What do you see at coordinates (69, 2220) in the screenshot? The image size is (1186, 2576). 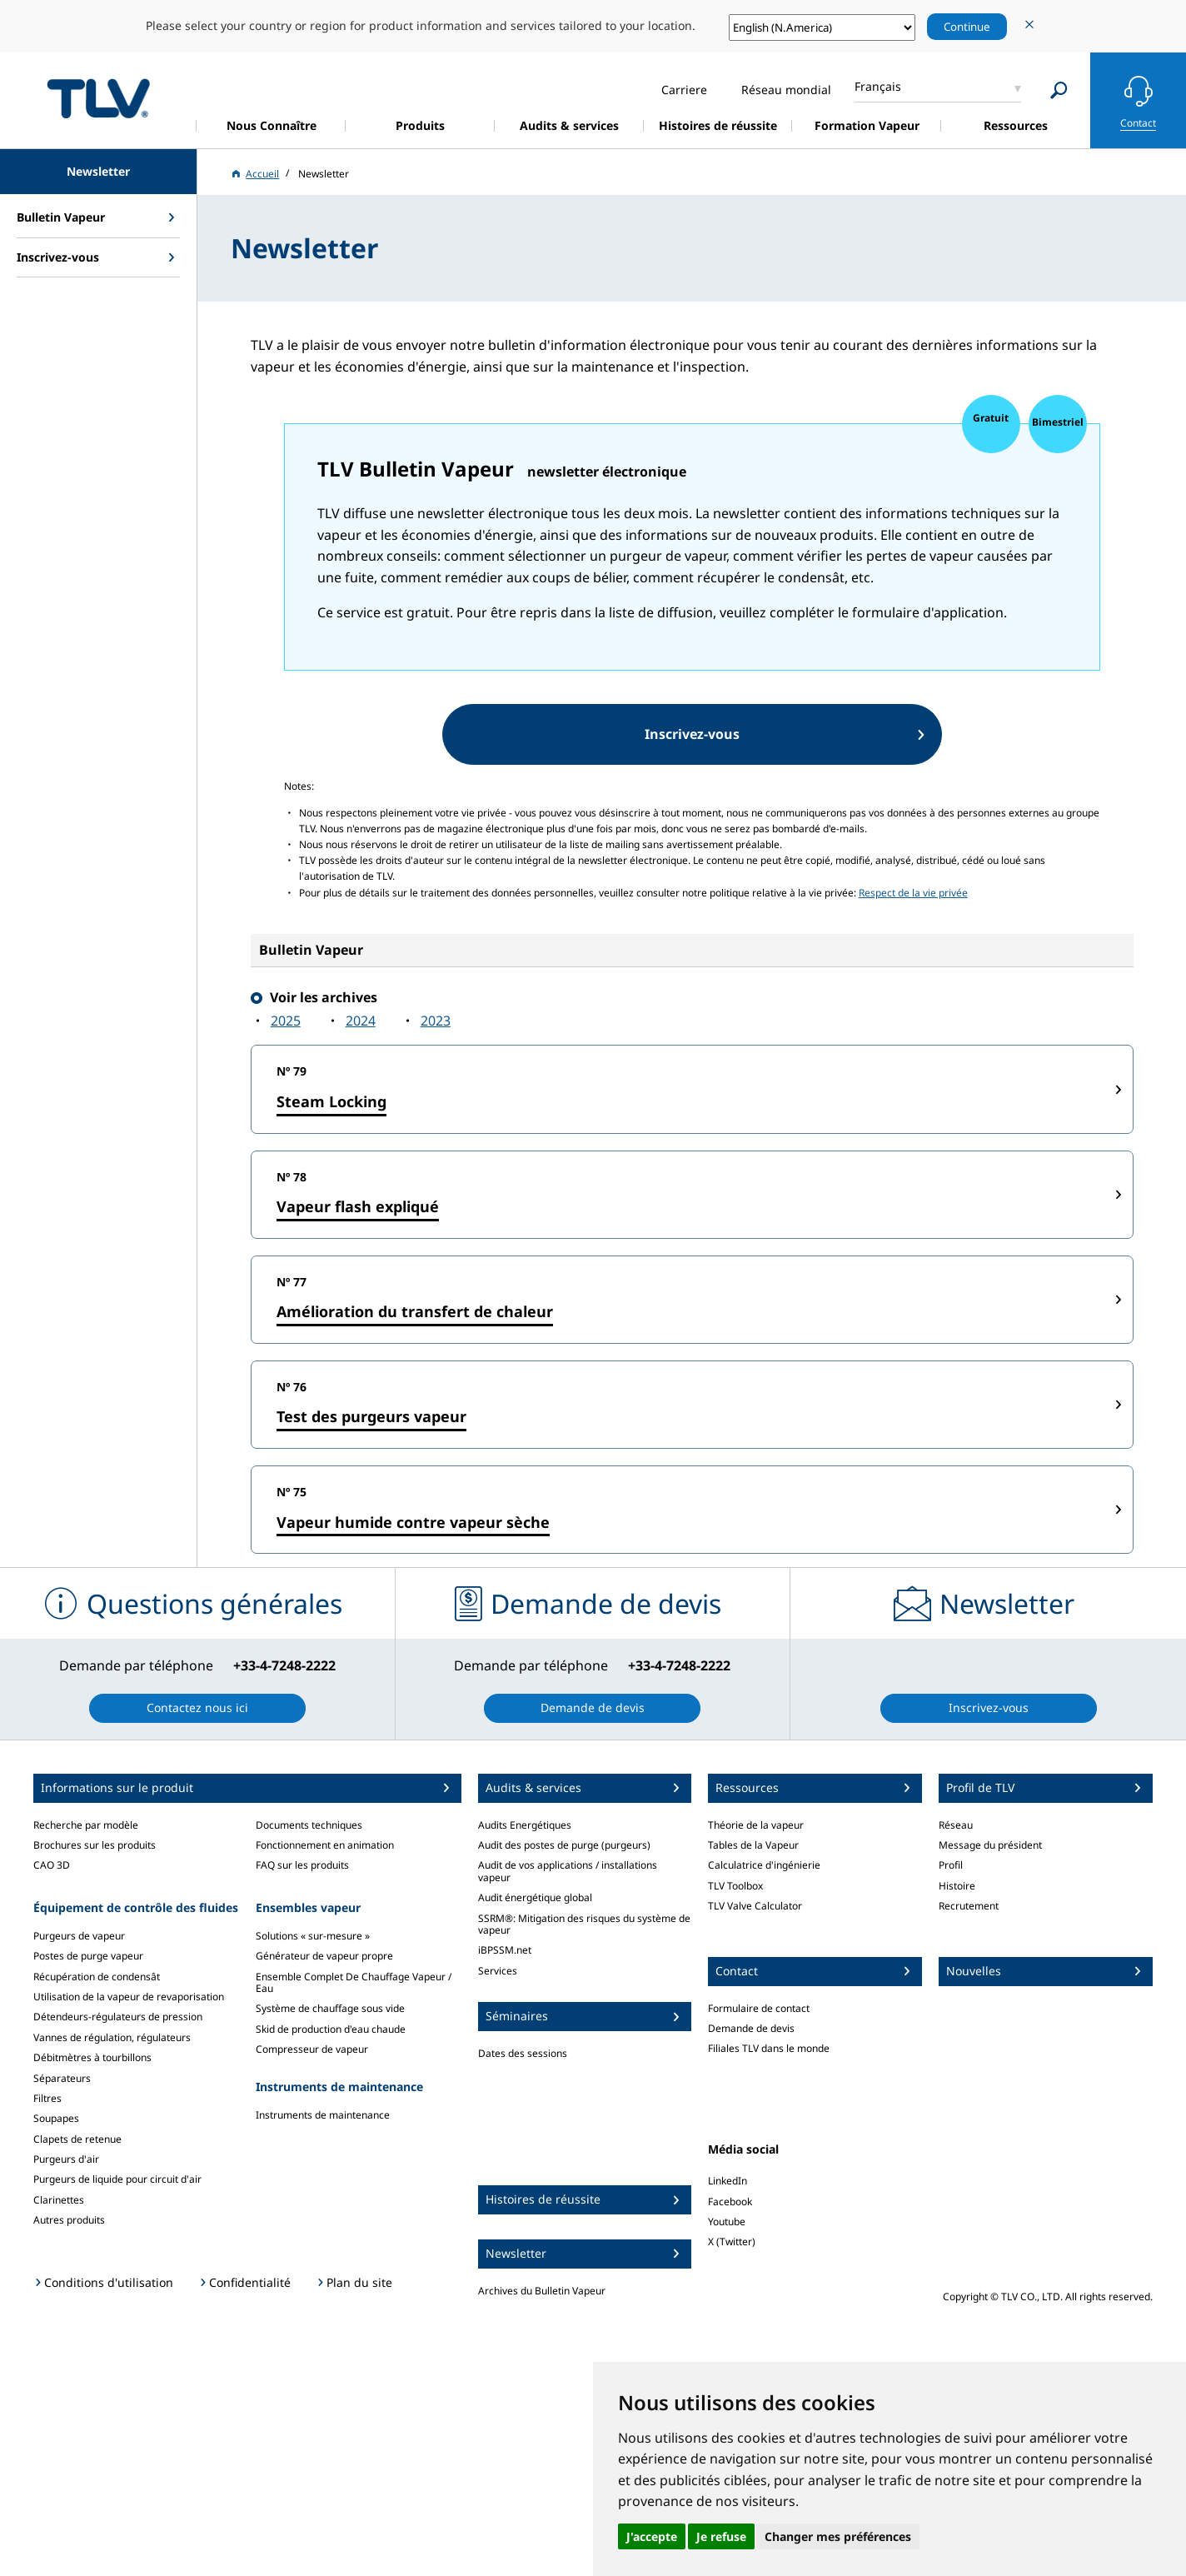 I see `Autres produits` at bounding box center [69, 2220].